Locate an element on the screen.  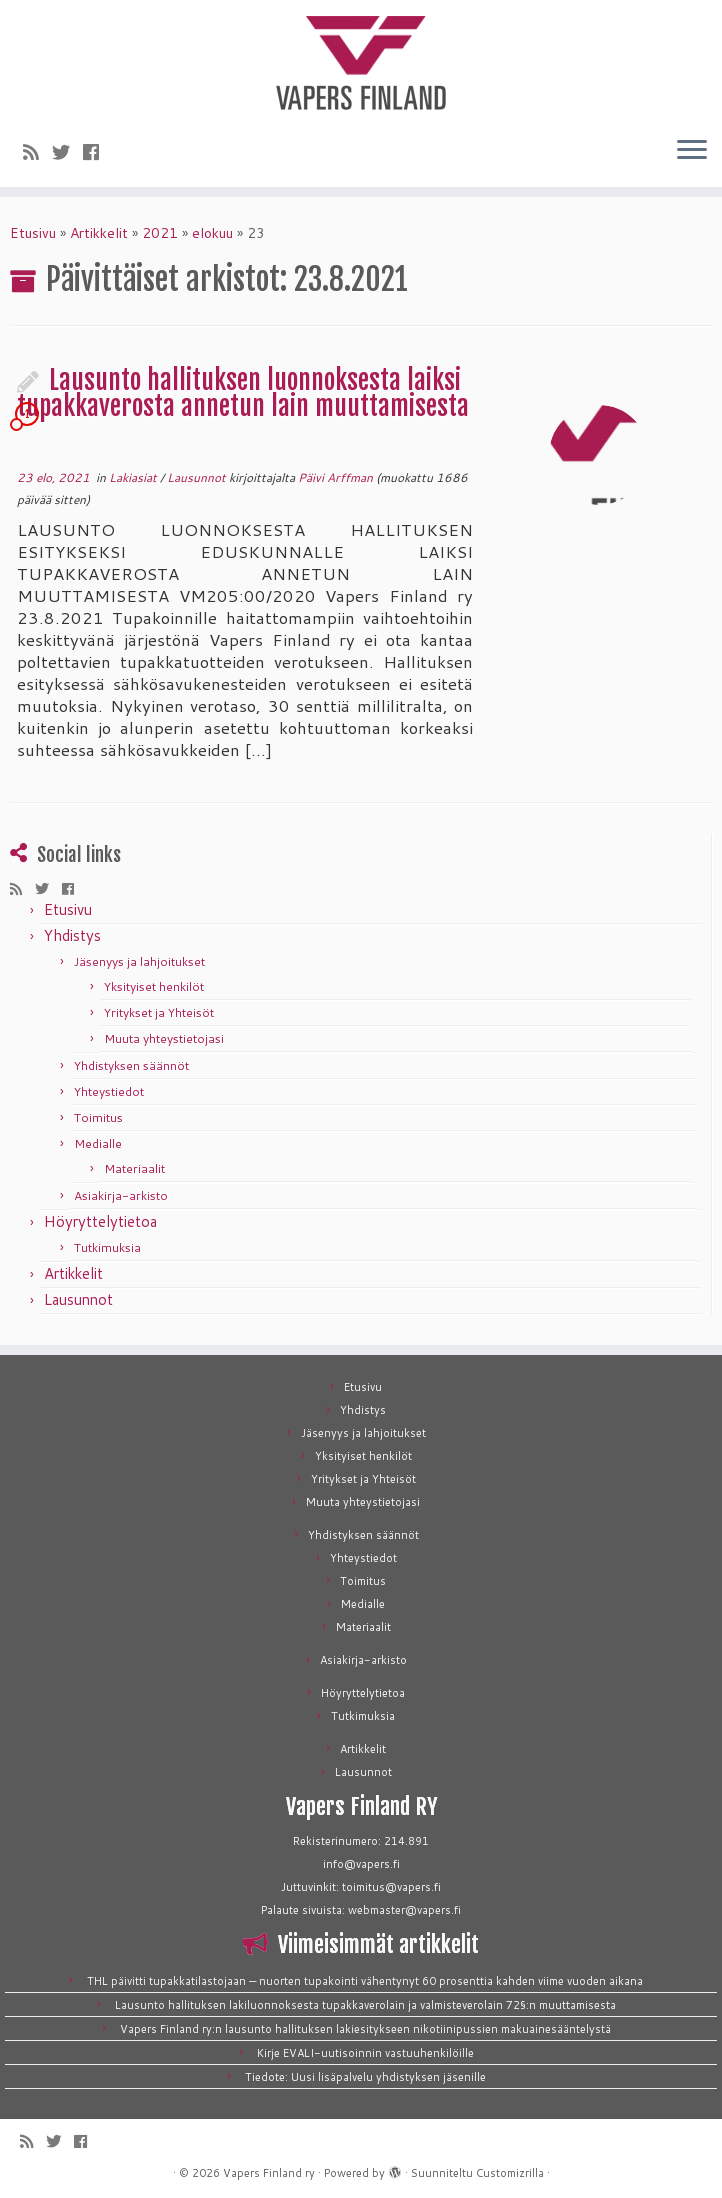
[Seuraa meitä Facebookissa] is located at coordinates (97, 152).